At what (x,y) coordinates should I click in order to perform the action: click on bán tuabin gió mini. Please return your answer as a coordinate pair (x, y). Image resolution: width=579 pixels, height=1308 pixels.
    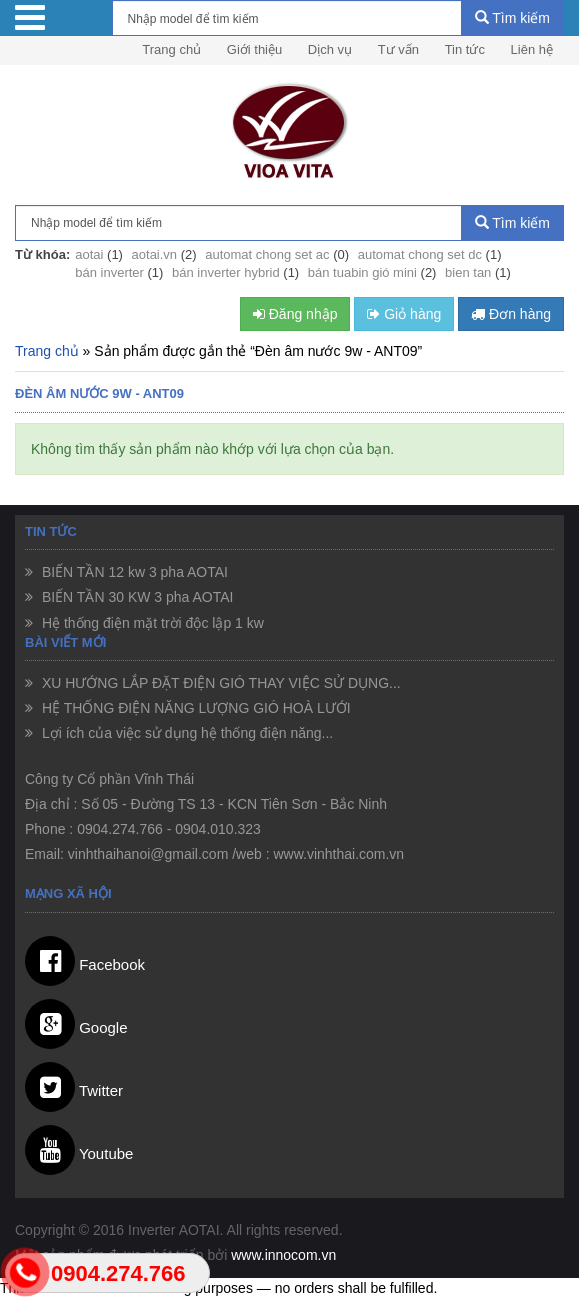
    Looking at the image, I should click on (362, 272).